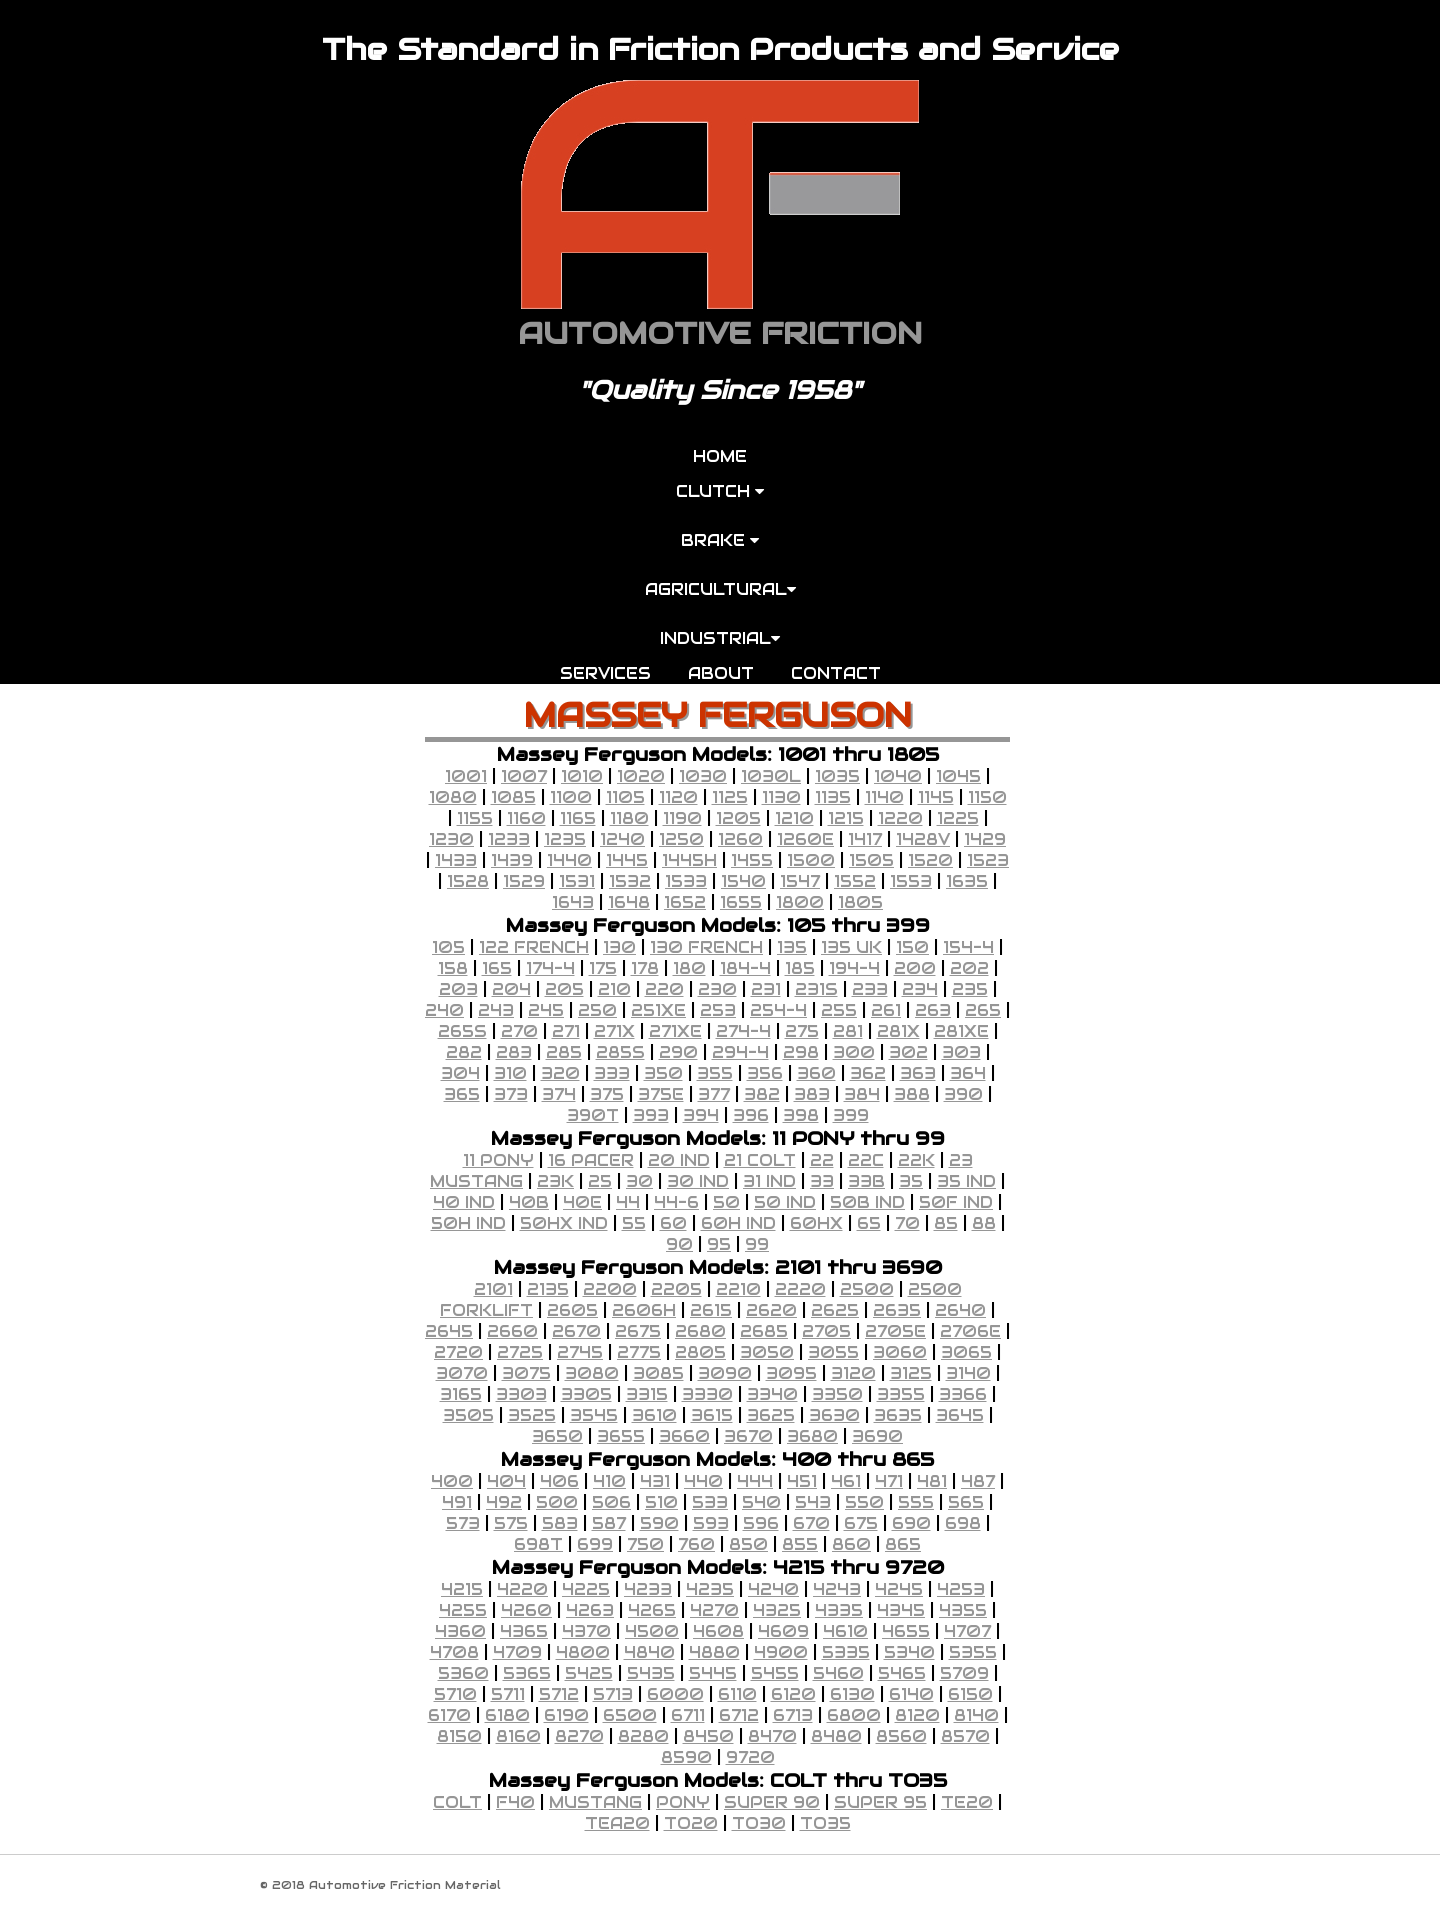 Image resolution: width=1440 pixels, height=1916 pixels. What do you see at coordinates (851, 947) in the screenshot?
I see `135 UK` at bounding box center [851, 947].